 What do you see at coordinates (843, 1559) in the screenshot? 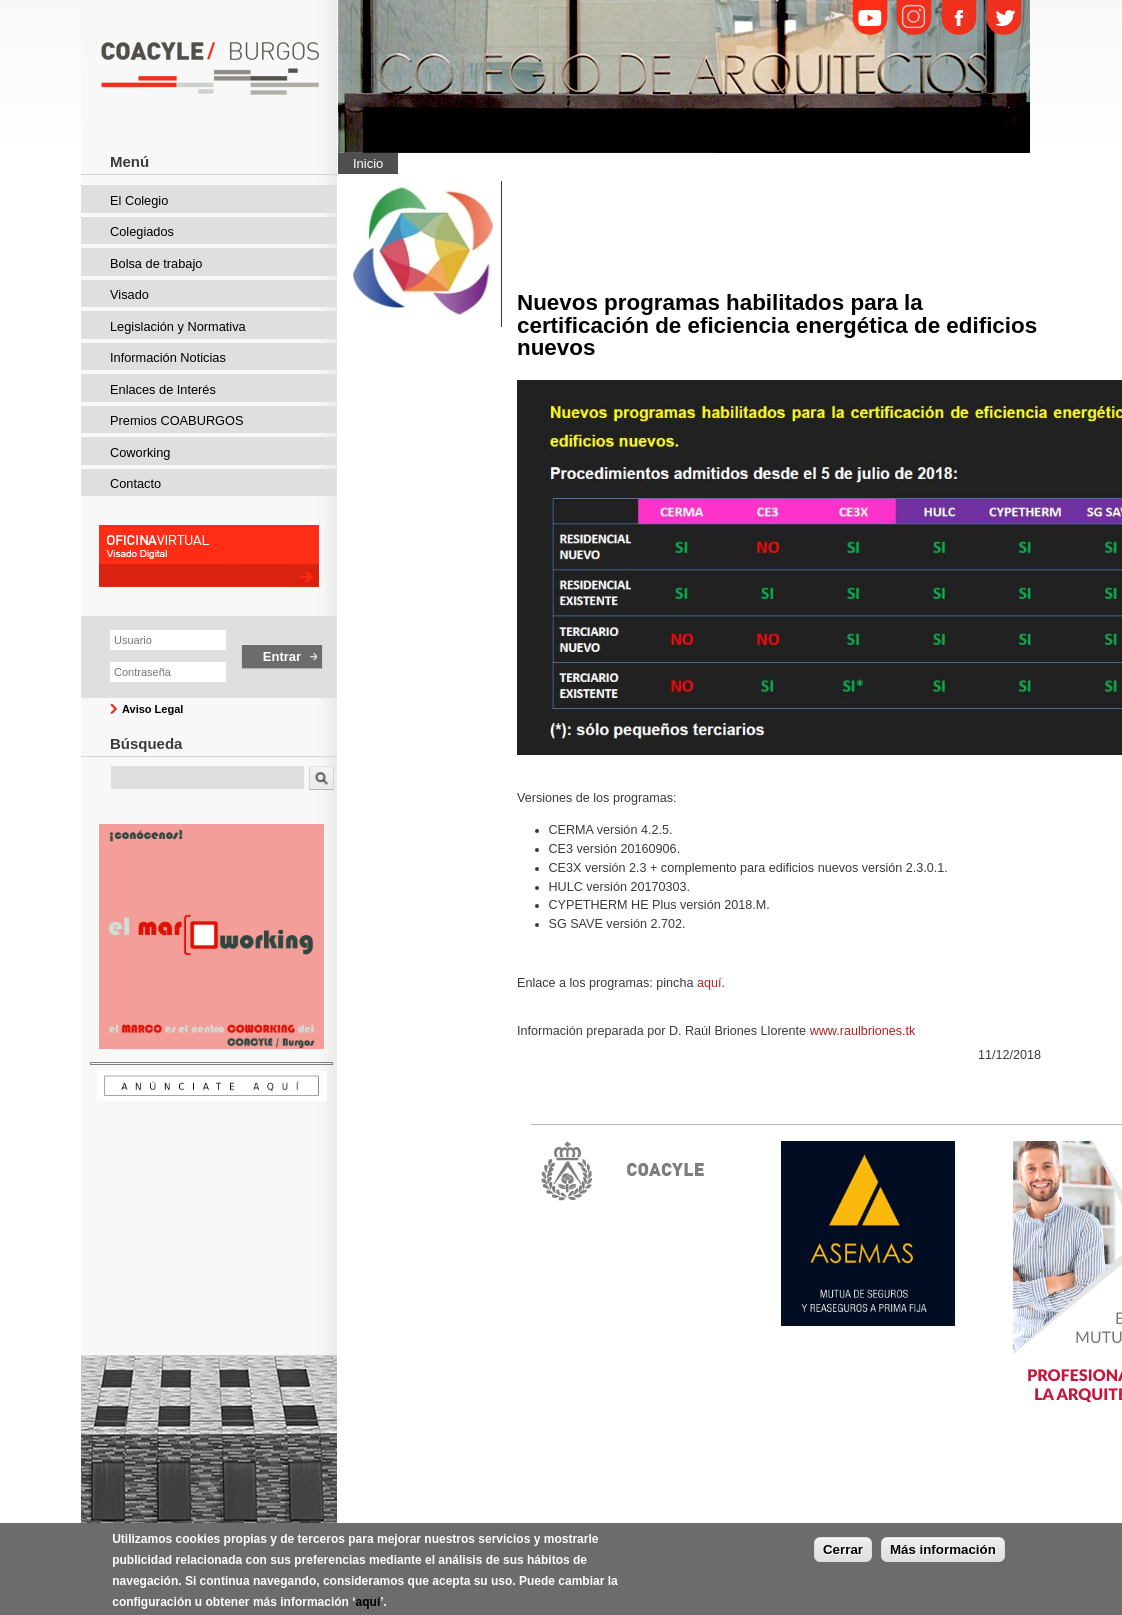
I see `Cerrar` at bounding box center [843, 1559].